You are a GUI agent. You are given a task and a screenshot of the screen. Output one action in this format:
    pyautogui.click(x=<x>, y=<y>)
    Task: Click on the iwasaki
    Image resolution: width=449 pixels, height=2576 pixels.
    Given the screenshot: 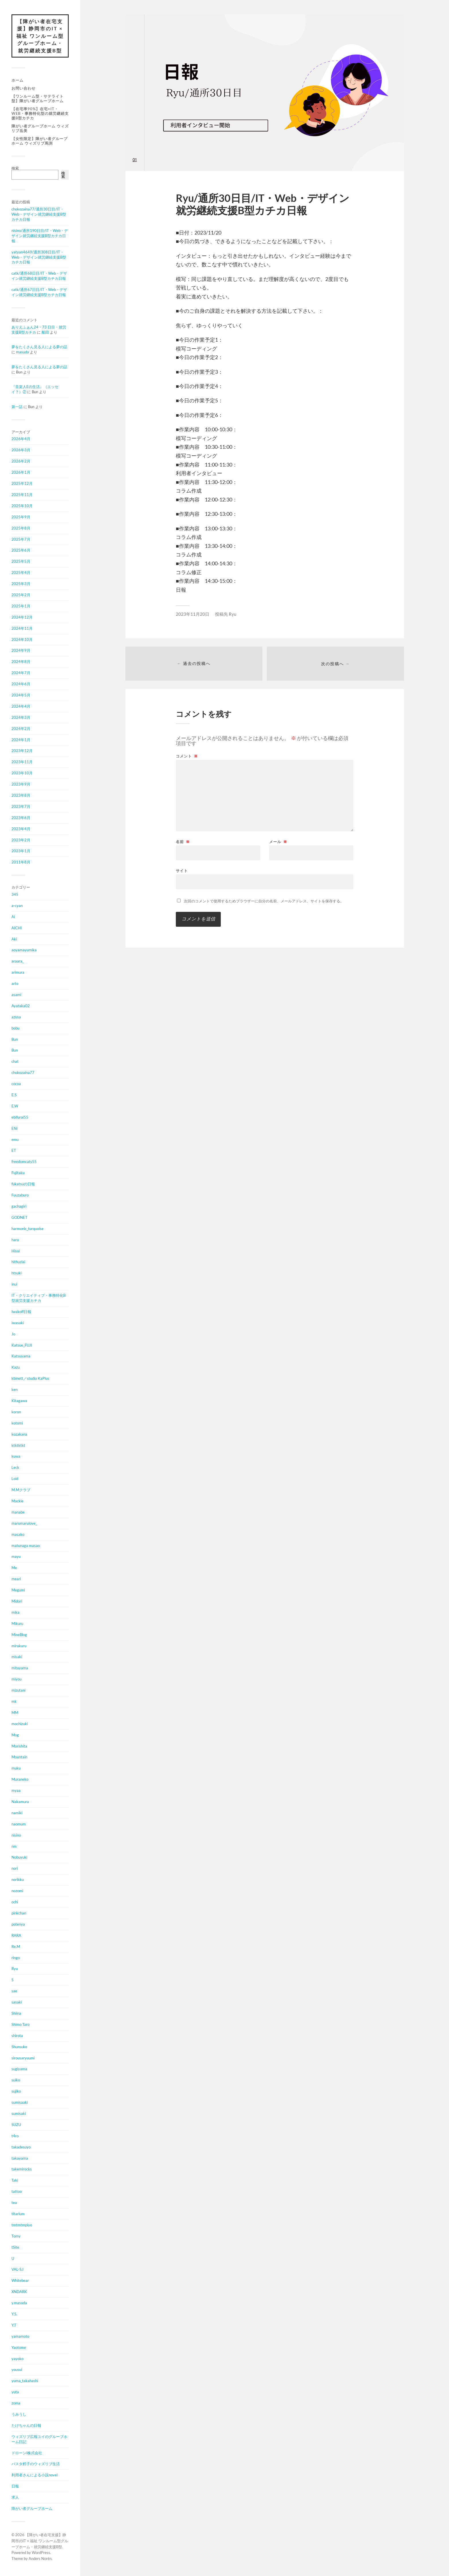 What is the action you would take?
    pyautogui.click(x=17, y=1323)
    